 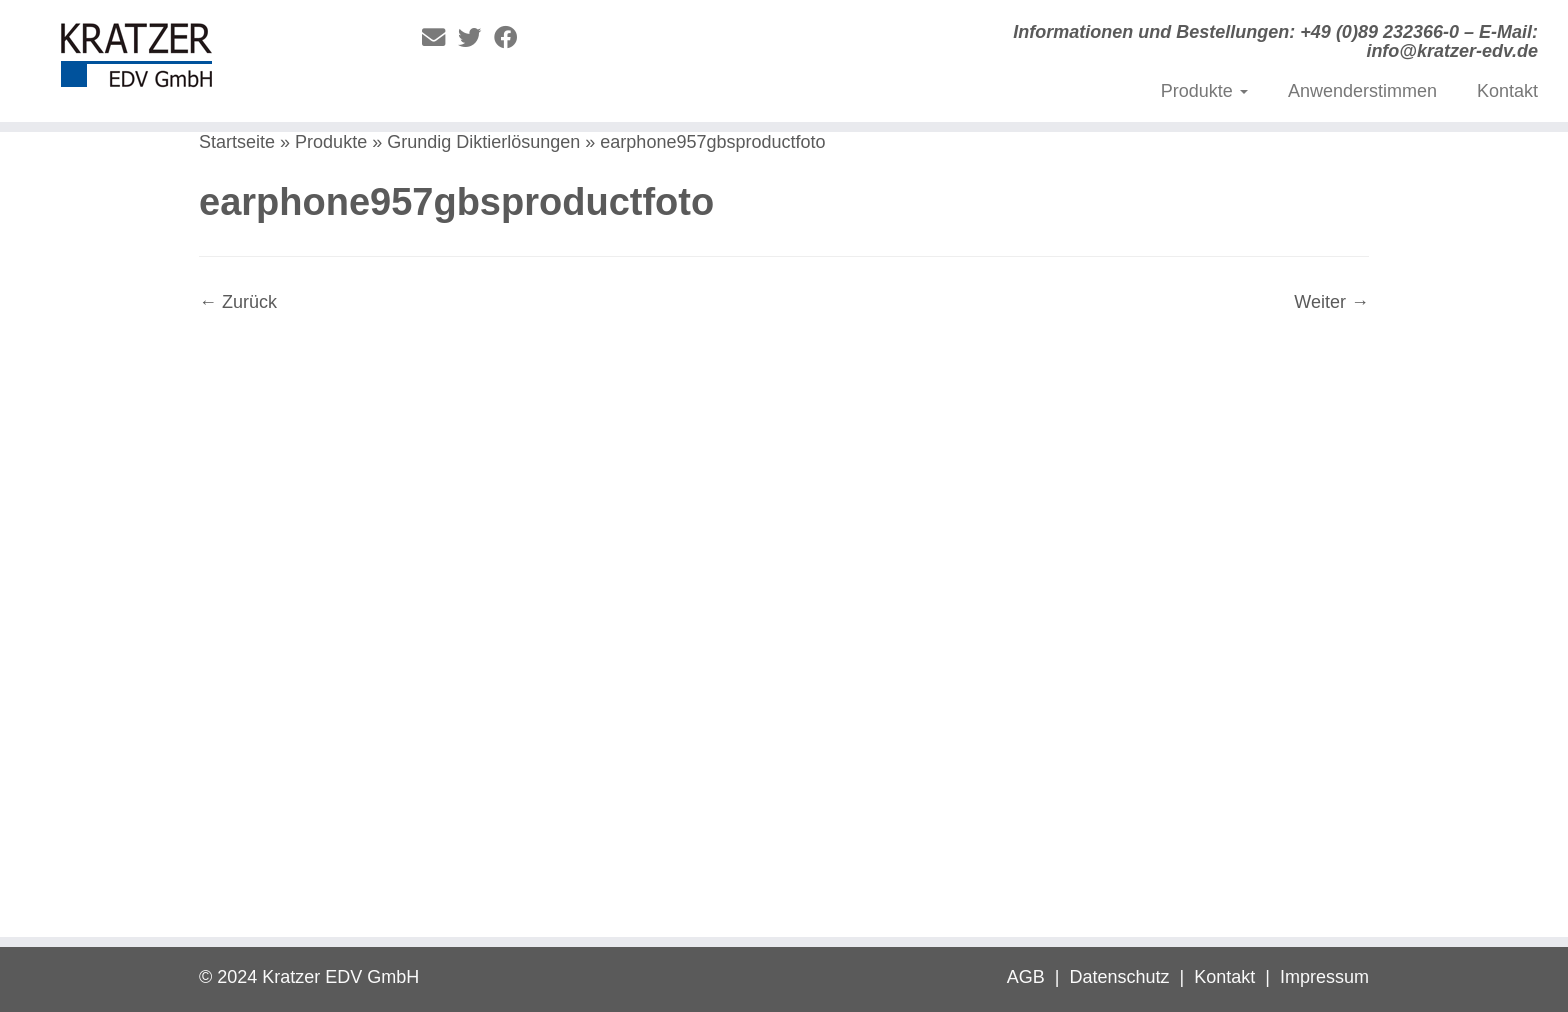 What do you see at coordinates (238, 302) in the screenshot?
I see `← Zurück` at bounding box center [238, 302].